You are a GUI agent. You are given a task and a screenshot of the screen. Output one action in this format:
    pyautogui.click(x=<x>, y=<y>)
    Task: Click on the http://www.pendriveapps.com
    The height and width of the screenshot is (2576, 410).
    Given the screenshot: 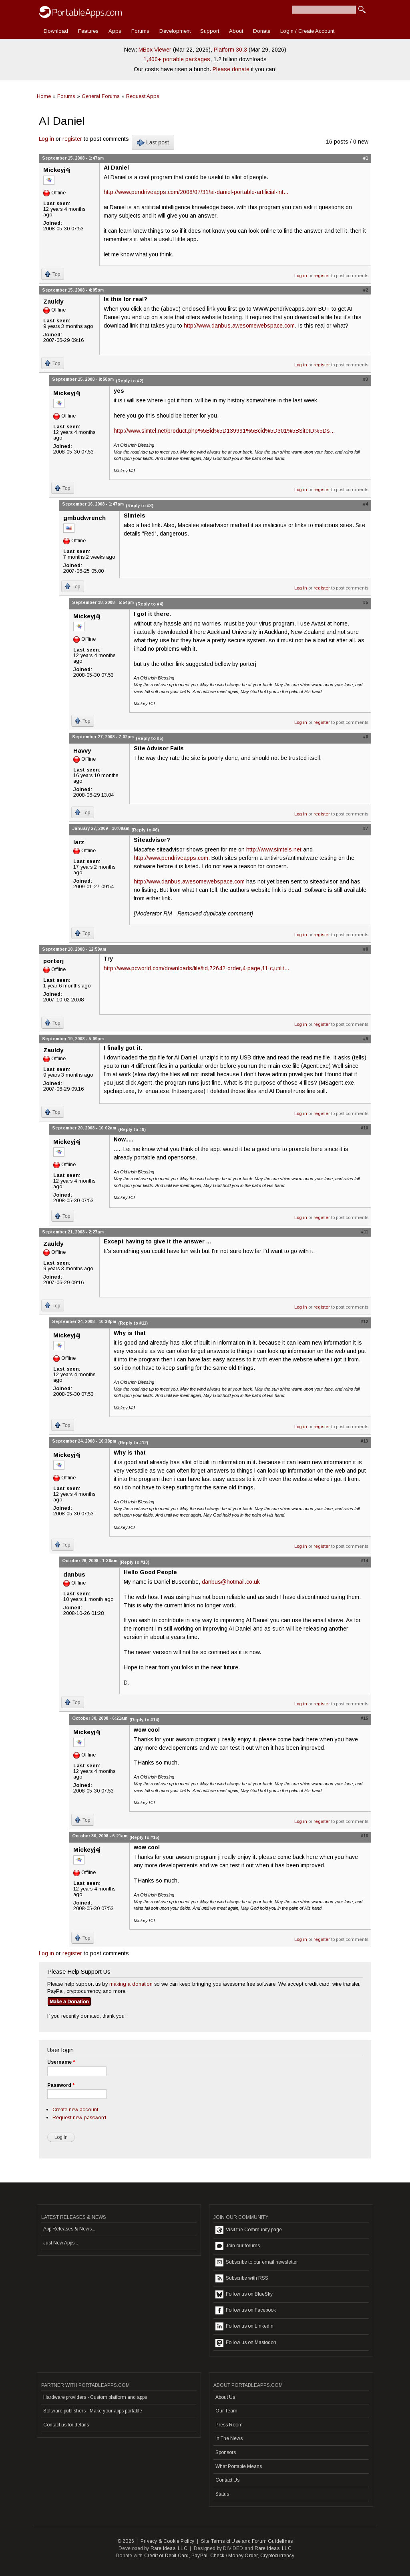 What is the action you would take?
    pyautogui.click(x=171, y=858)
    